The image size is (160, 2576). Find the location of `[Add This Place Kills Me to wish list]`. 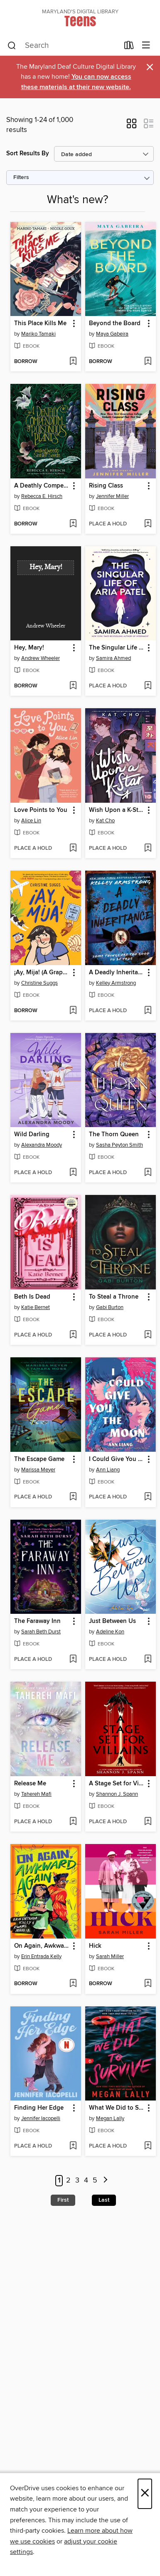

[Add This Place Kills Me to wish list] is located at coordinates (73, 361).